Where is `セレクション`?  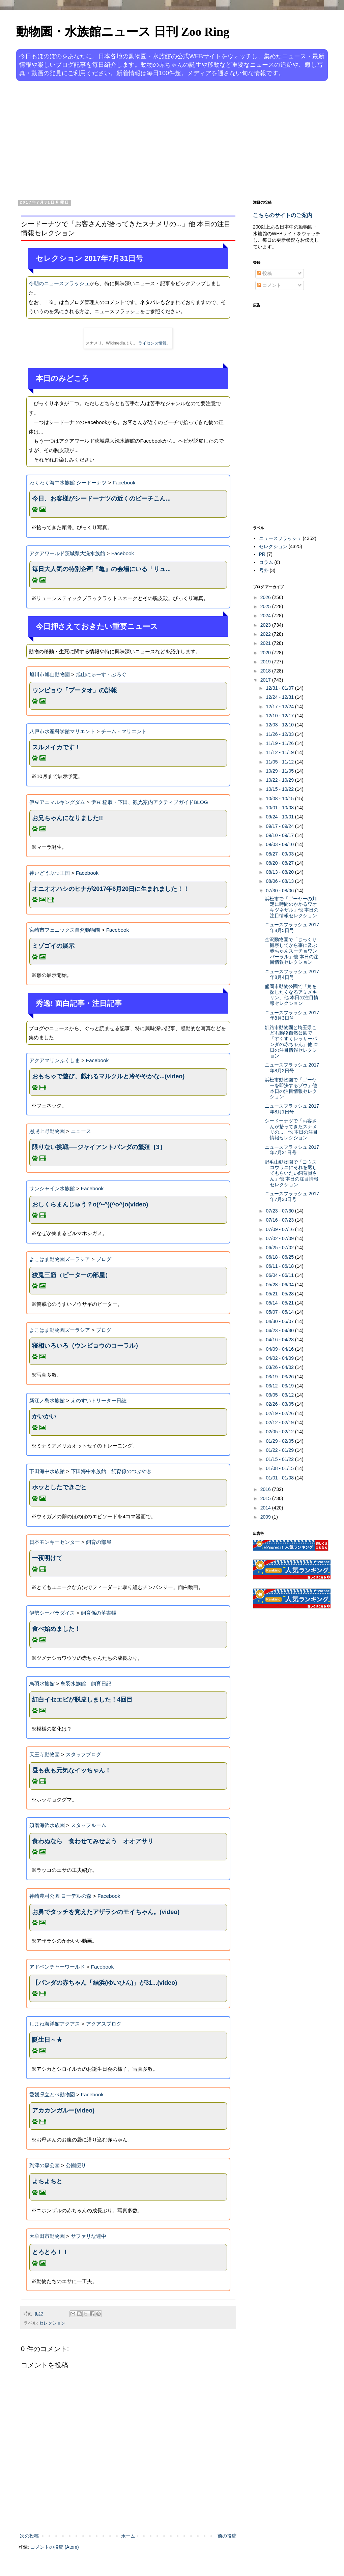
セレクション is located at coordinates (52, 2323).